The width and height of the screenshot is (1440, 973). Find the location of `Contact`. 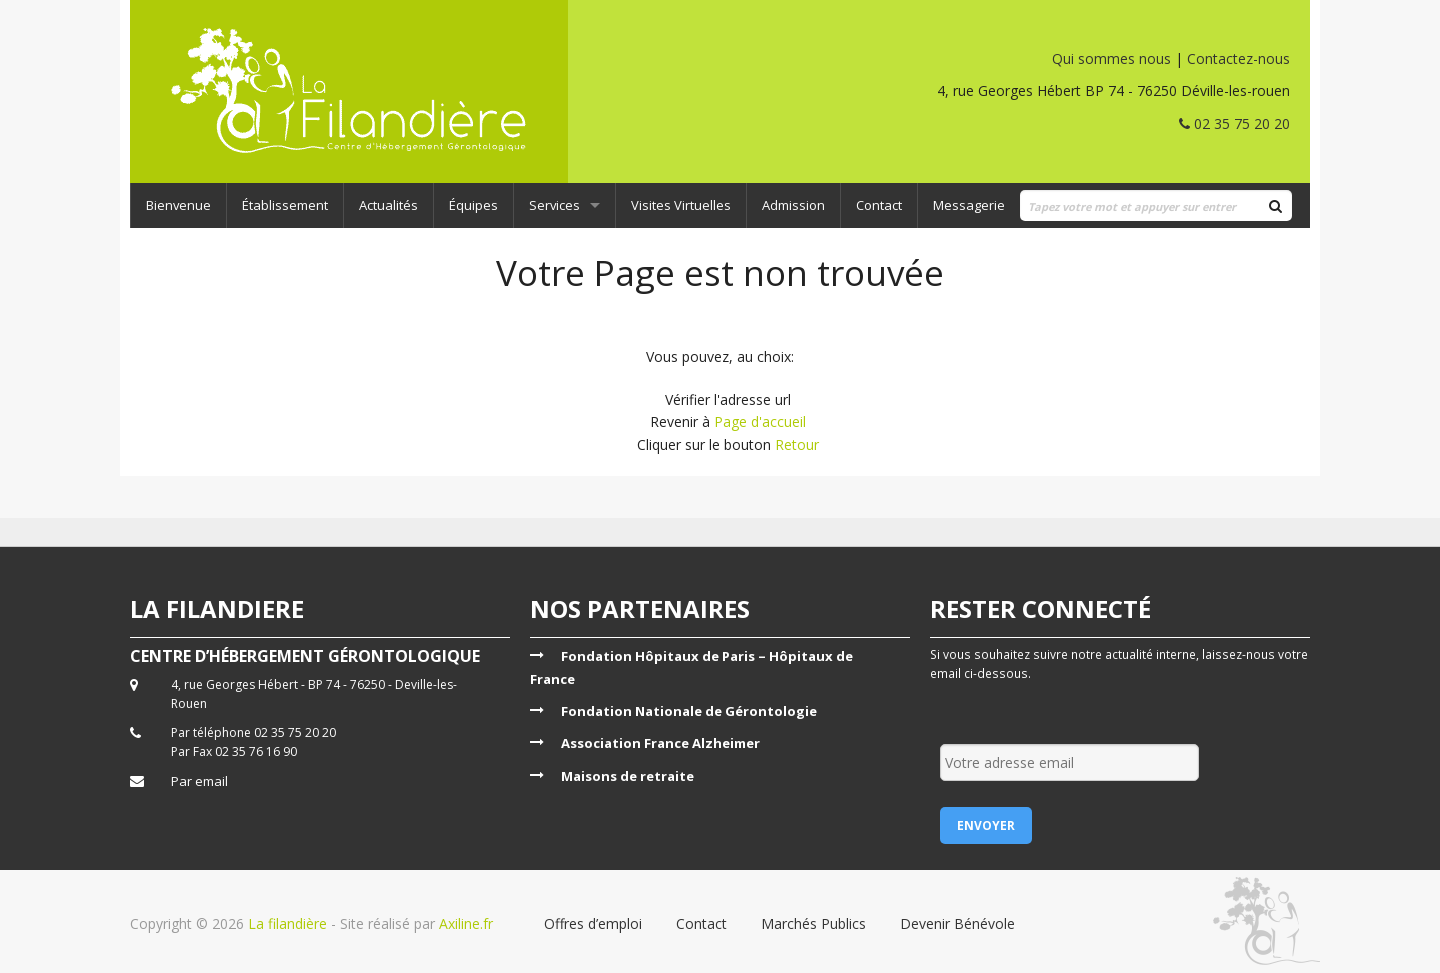

Contact is located at coordinates (879, 205).